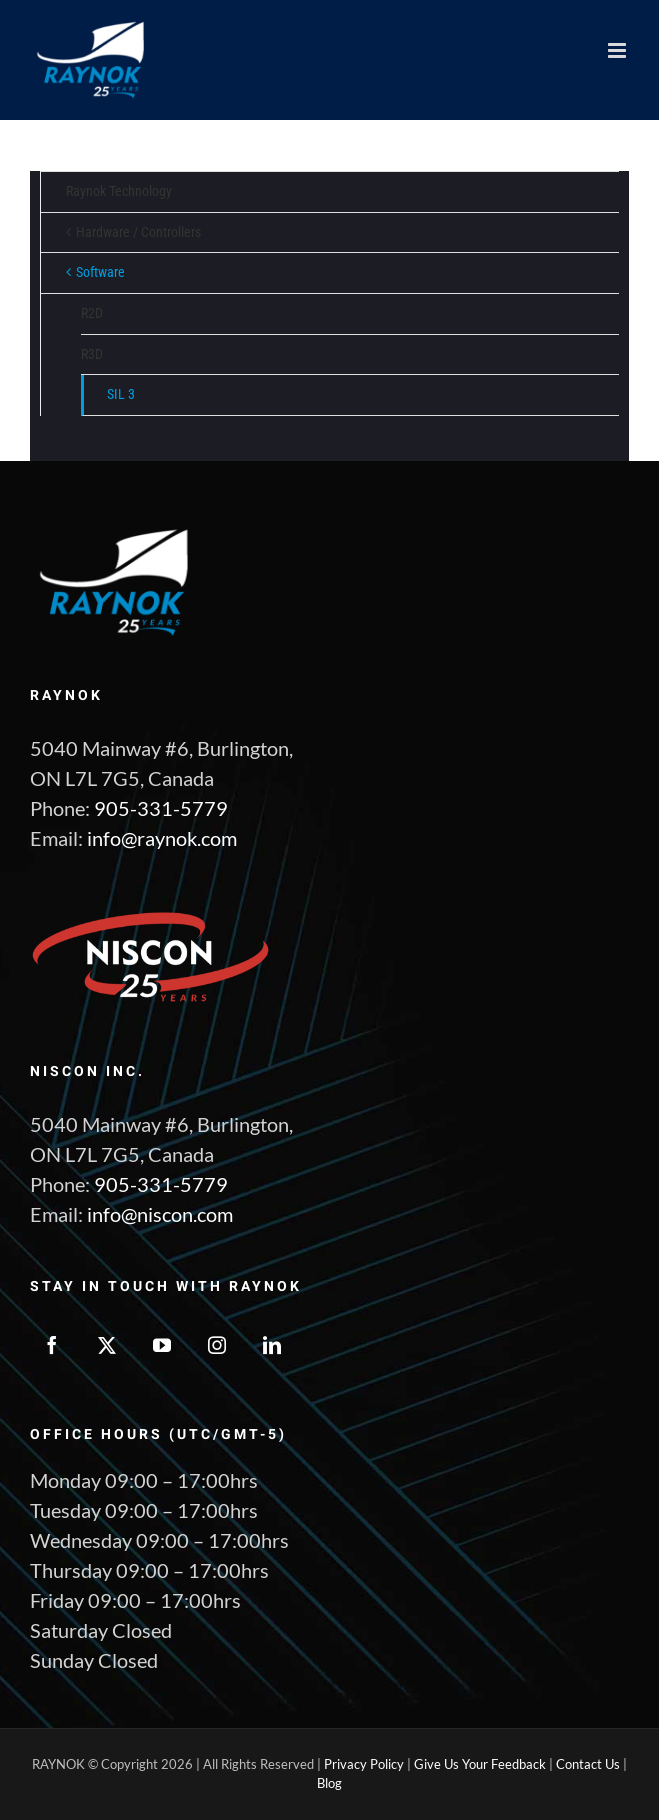 Image resolution: width=659 pixels, height=1820 pixels. I want to click on Raynok Technology, so click(119, 191).